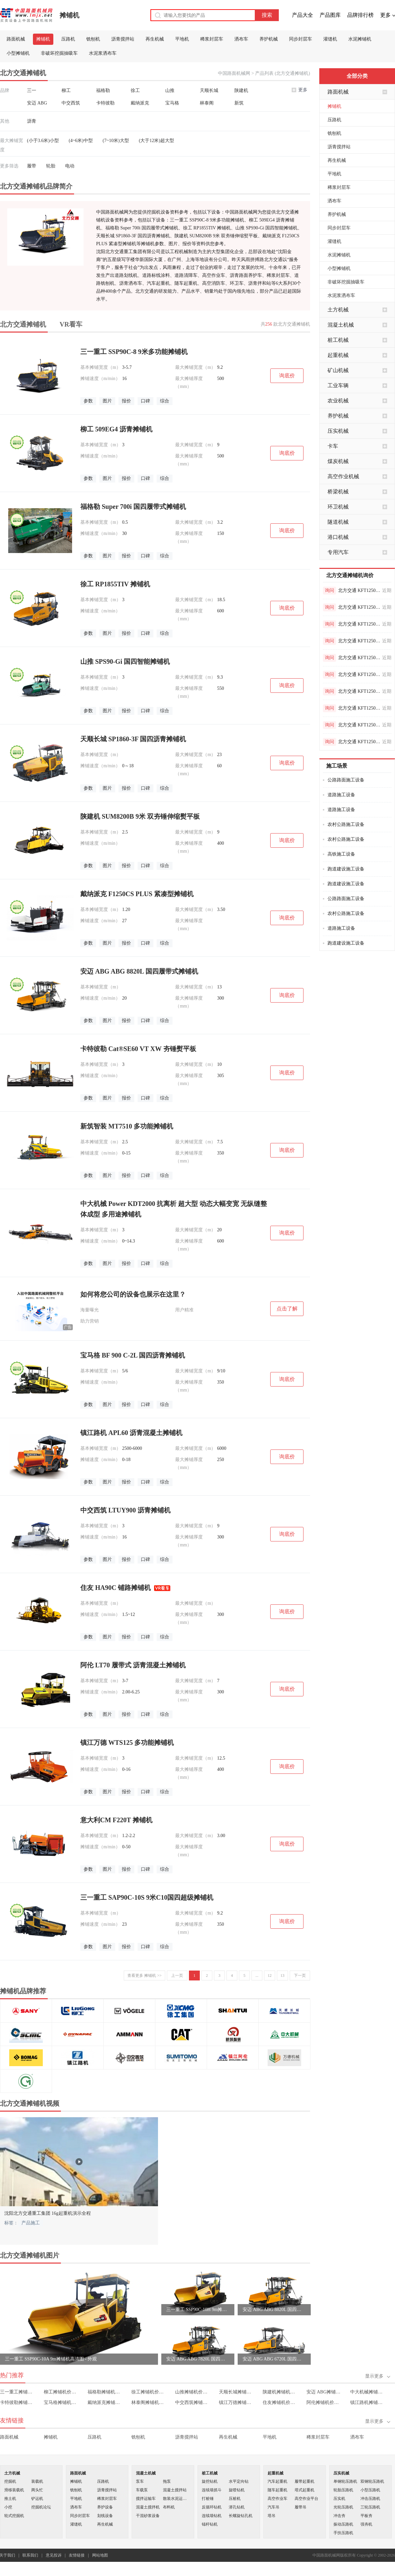 This screenshot has height=2576, width=395. Describe the element at coordinates (273, 2507) in the screenshot. I see `汽车吊` at that location.